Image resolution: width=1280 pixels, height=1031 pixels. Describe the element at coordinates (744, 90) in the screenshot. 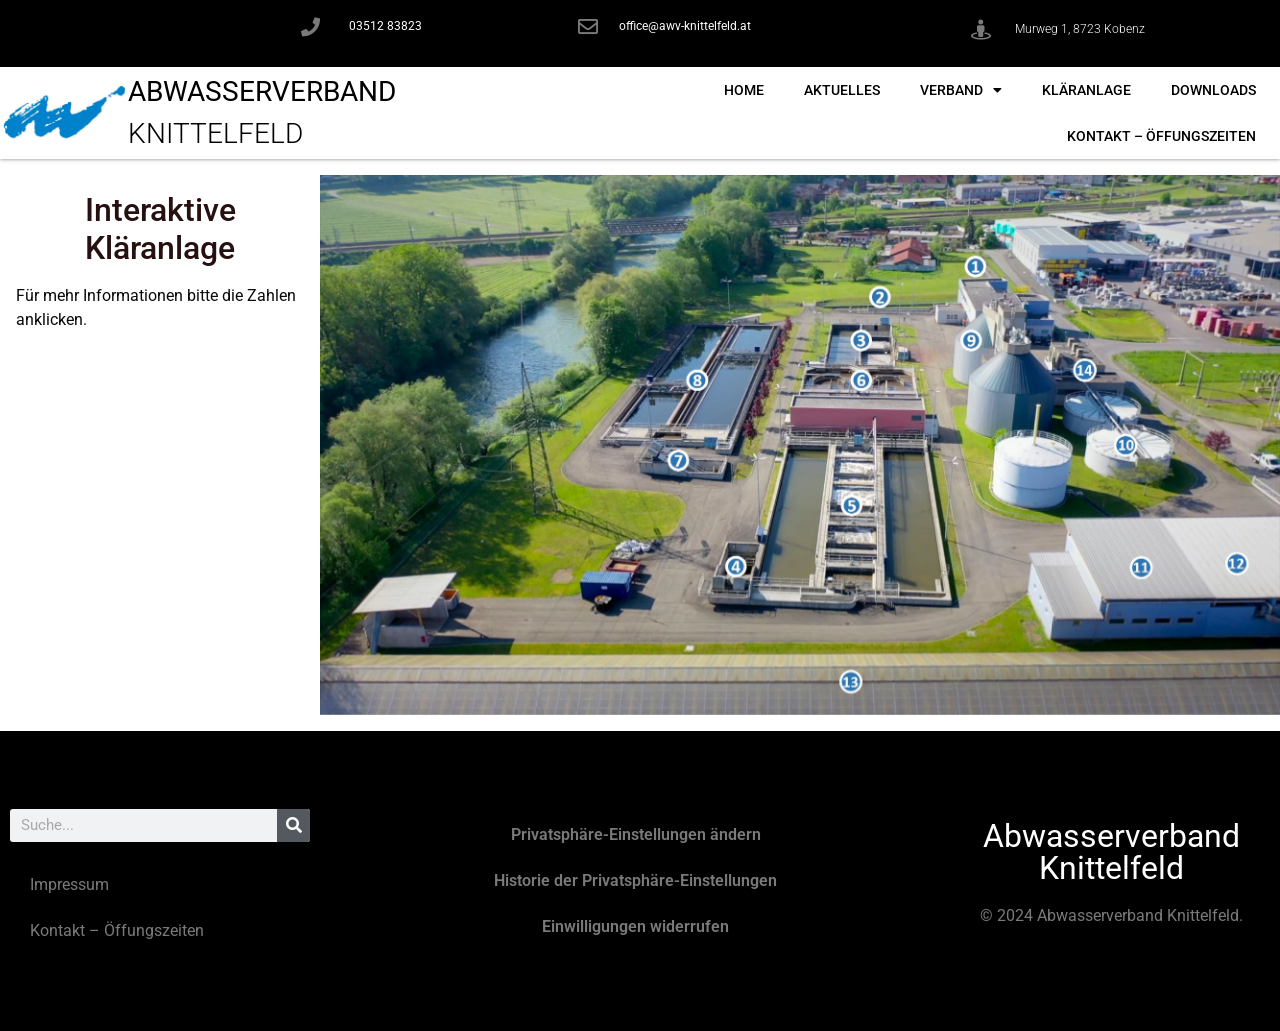

I see `Home` at that location.